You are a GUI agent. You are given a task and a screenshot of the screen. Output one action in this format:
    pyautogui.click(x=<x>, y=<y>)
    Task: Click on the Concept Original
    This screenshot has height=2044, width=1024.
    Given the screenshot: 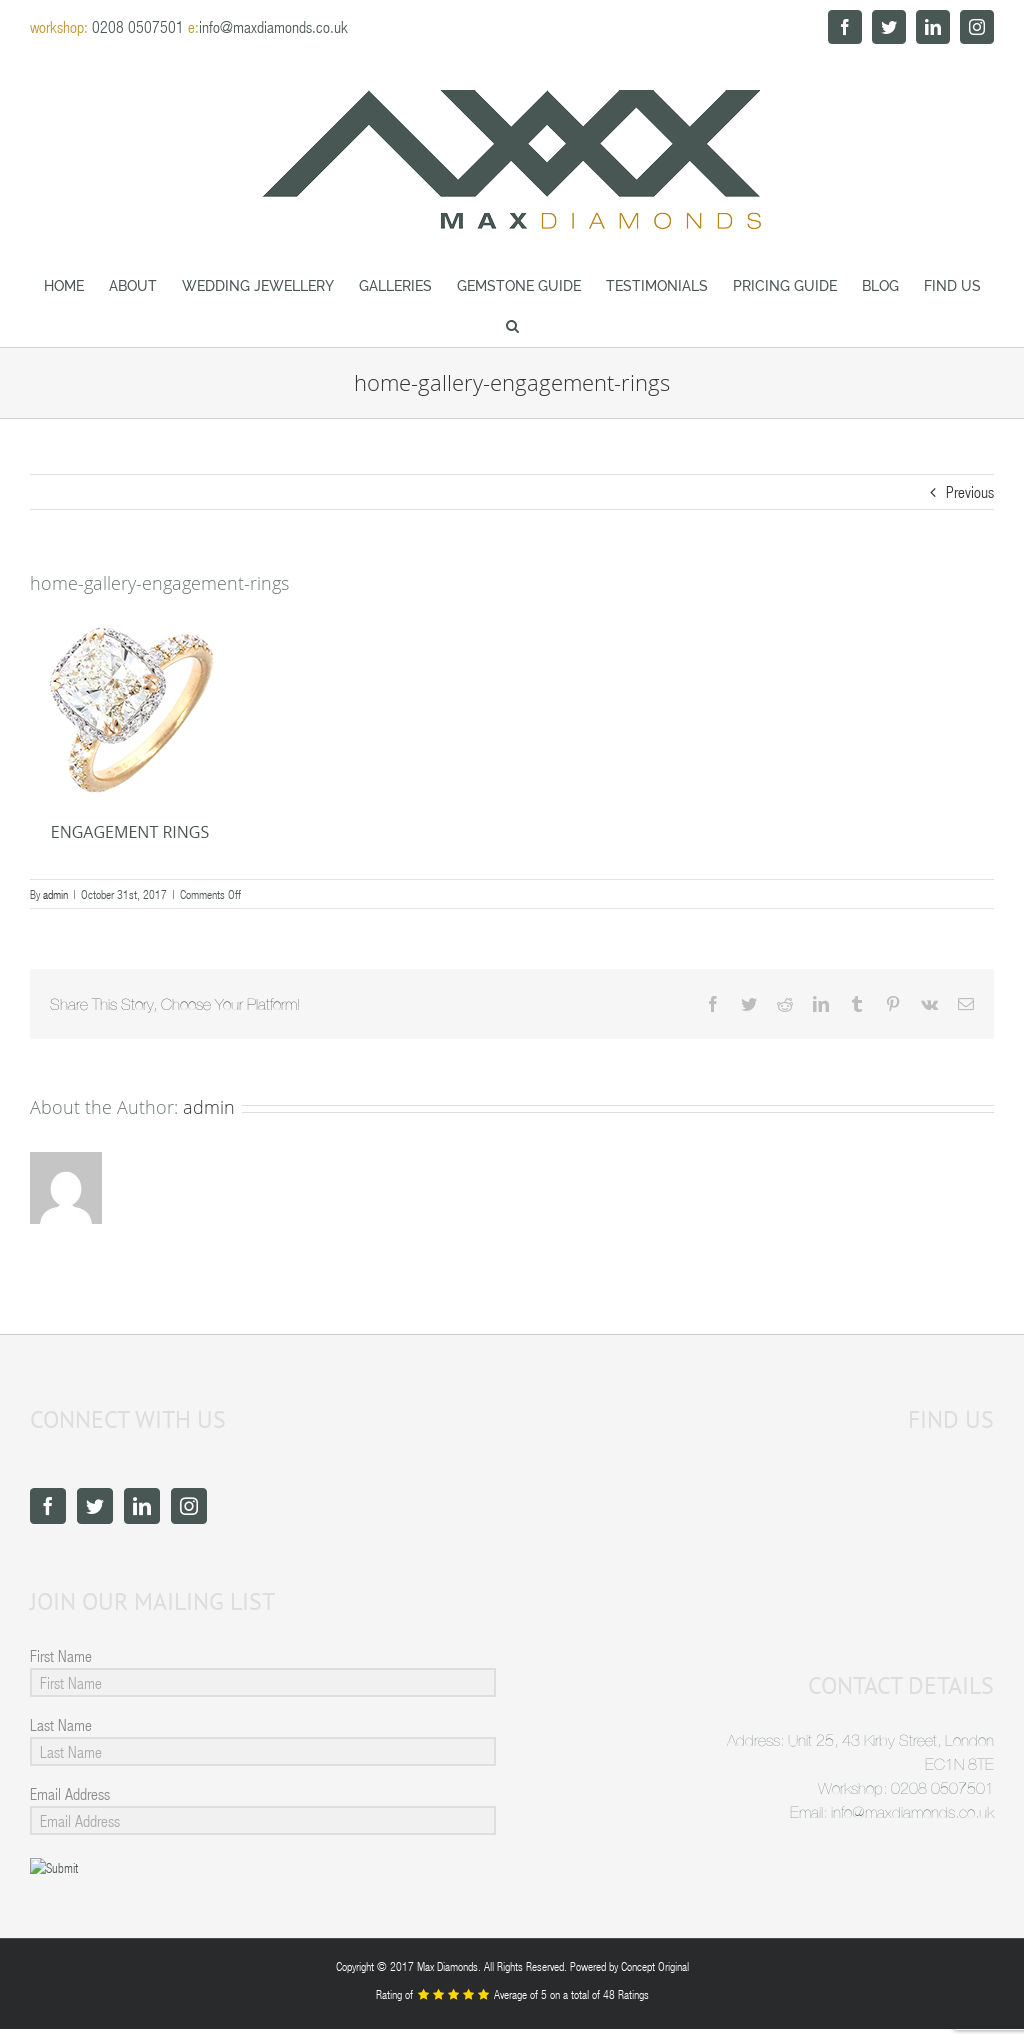 What is the action you would take?
    pyautogui.click(x=655, y=1966)
    